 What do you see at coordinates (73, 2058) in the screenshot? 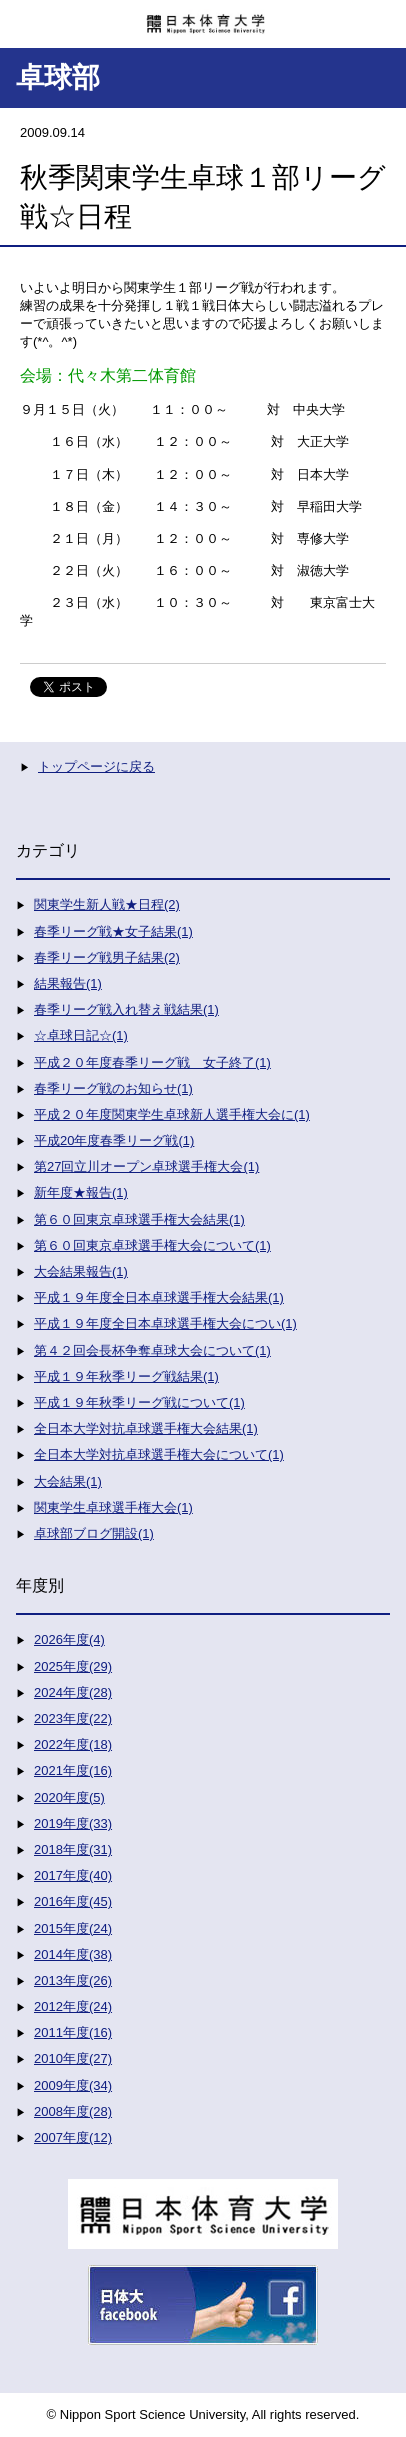
I see `2010年度(27)` at bounding box center [73, 2058].